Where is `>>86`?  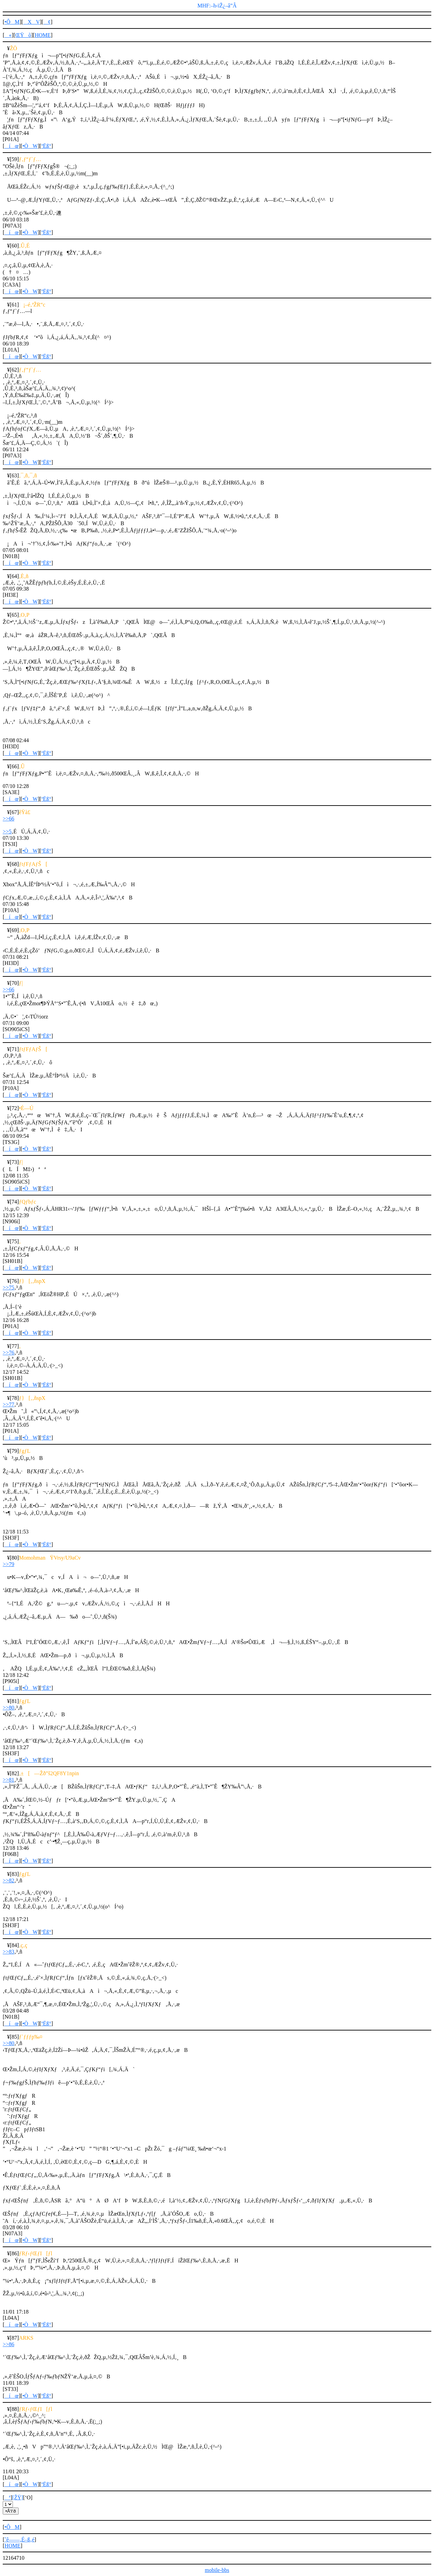
>>86 is located at coordinates (8, 2344).